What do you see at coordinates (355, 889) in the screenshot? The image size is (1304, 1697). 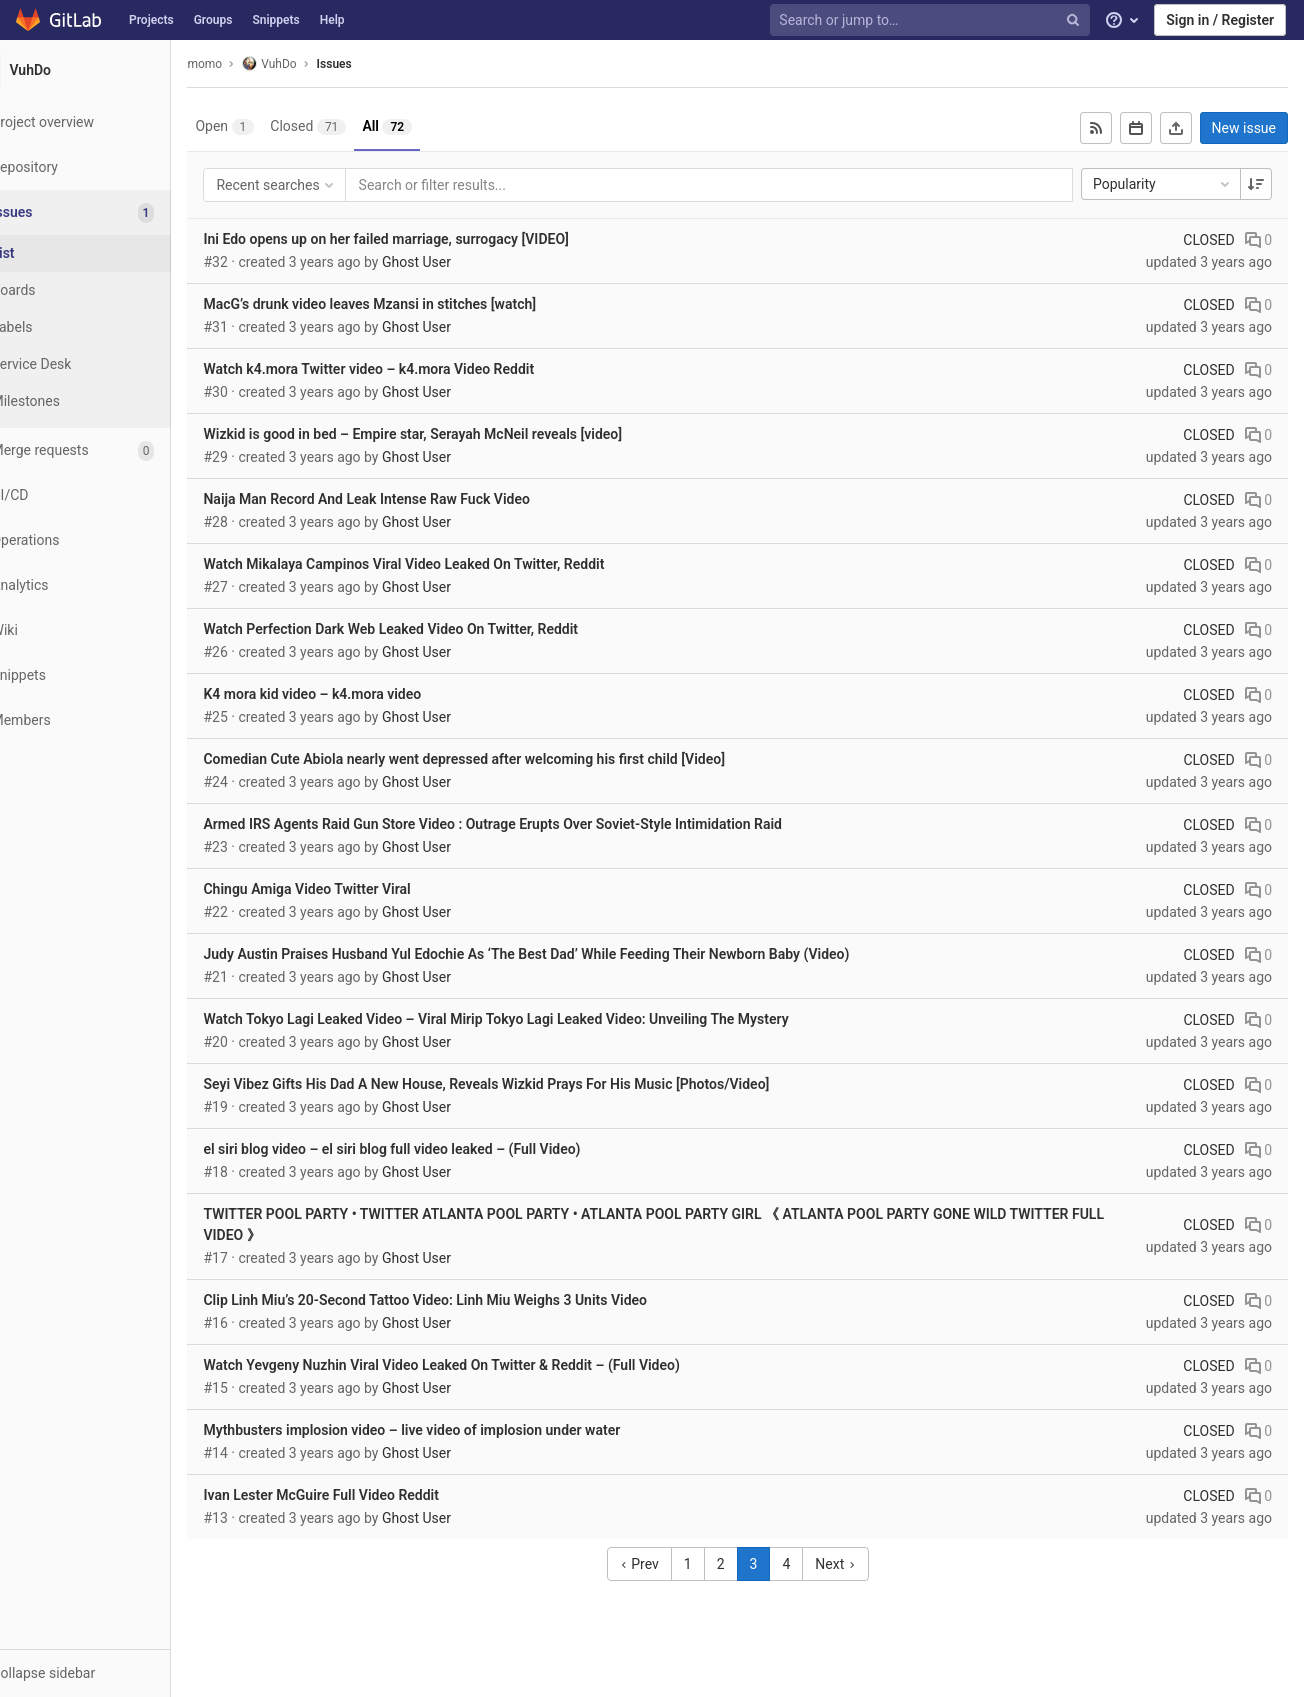 I see `Chingu Amiga Video Twitter Viral` at bounding box center [355, 889].